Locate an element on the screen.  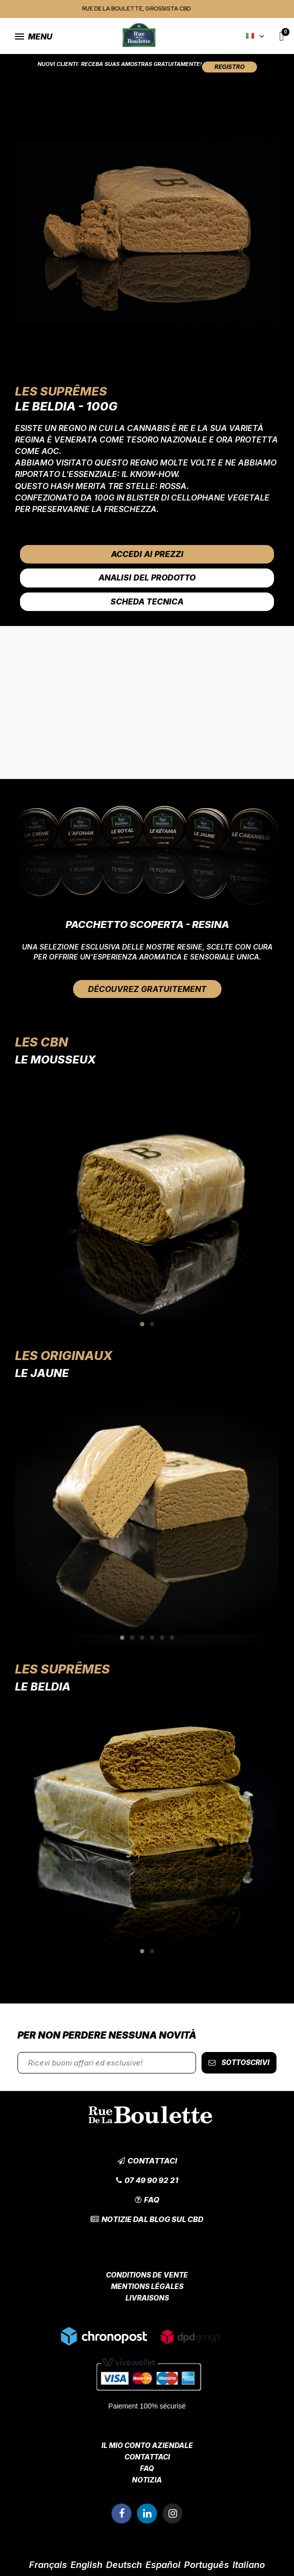
6 [tab] is located at coordinates (172, 1637).